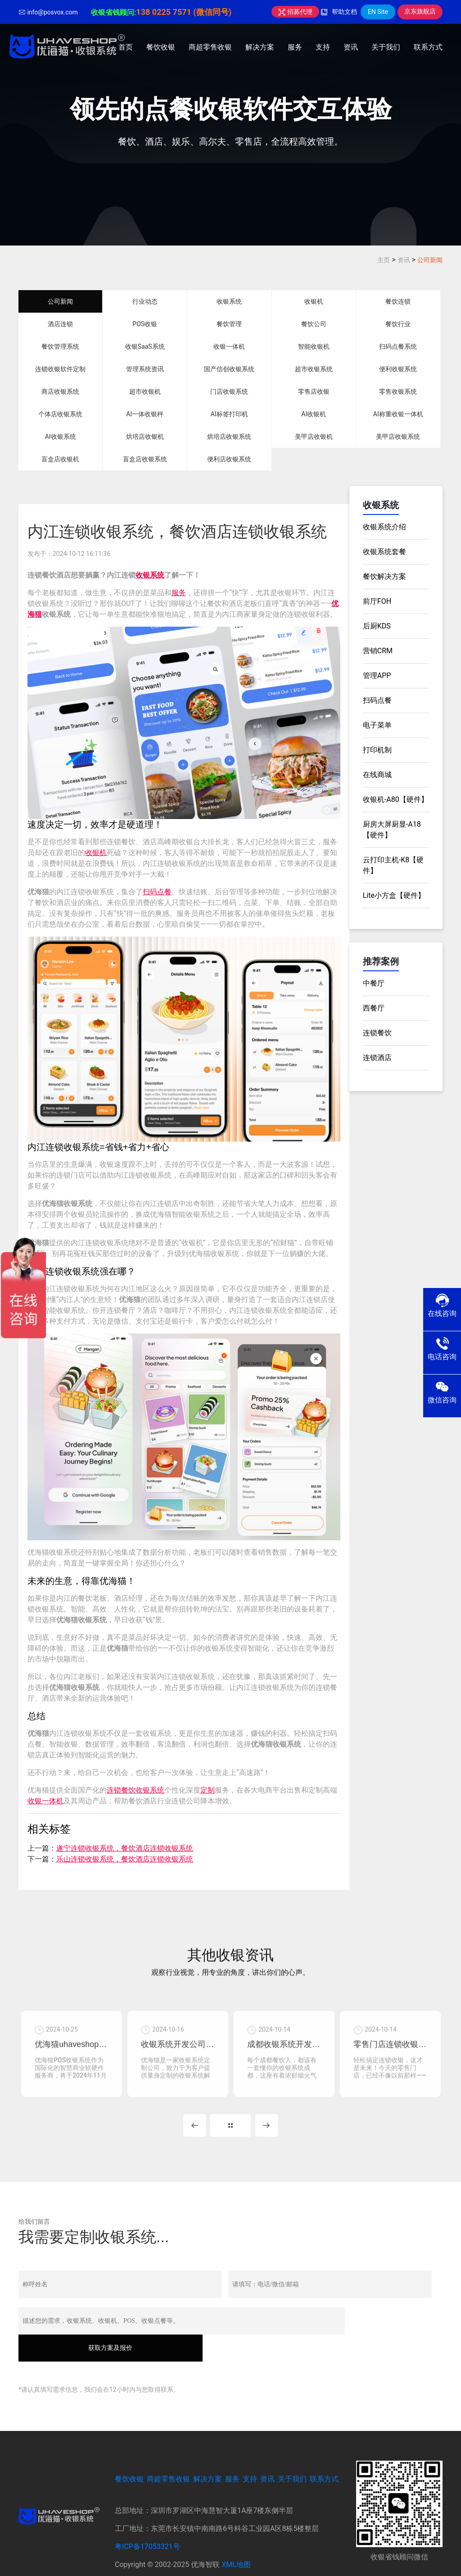 This screenshot has height=2576, width=461. Describe the element at coordinates (160, 47) in the screenshot. I see `餐饮收银` at that location.